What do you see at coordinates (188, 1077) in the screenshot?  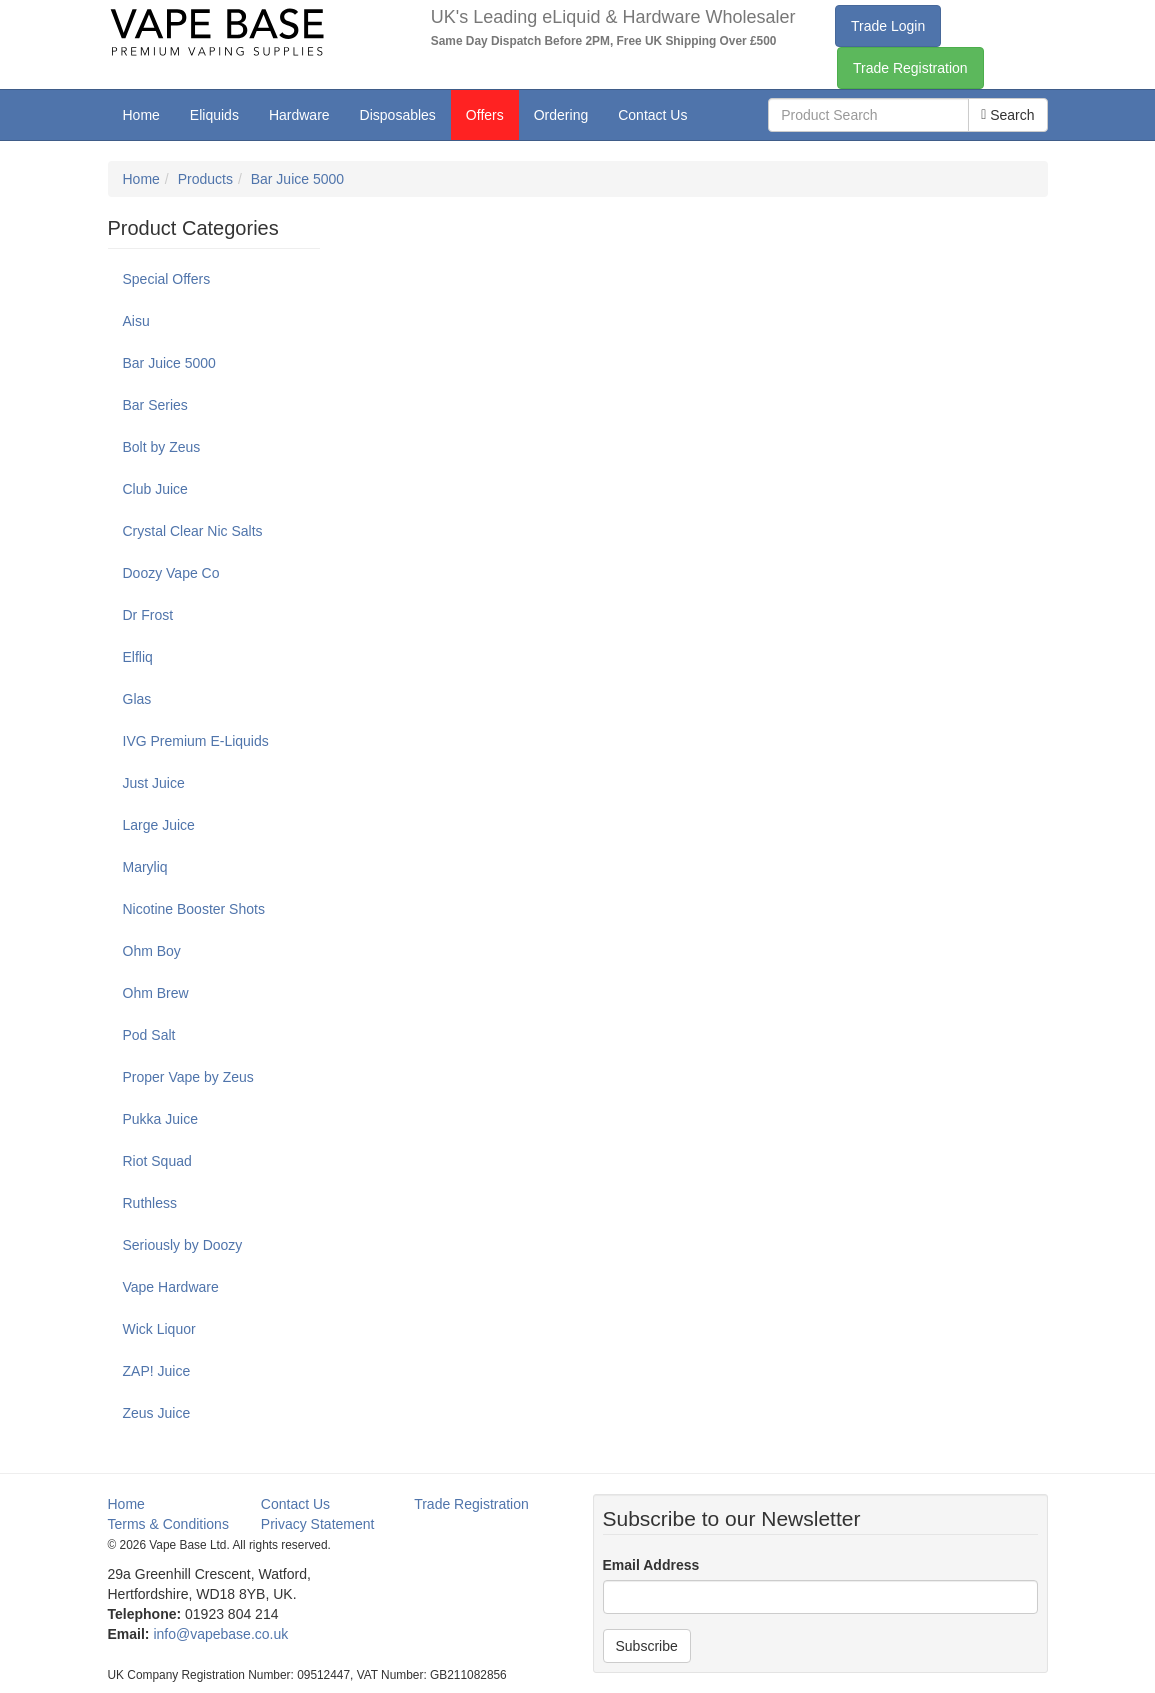 I see `Proper Vape by Zeus` at bounding box center [188, 1077].